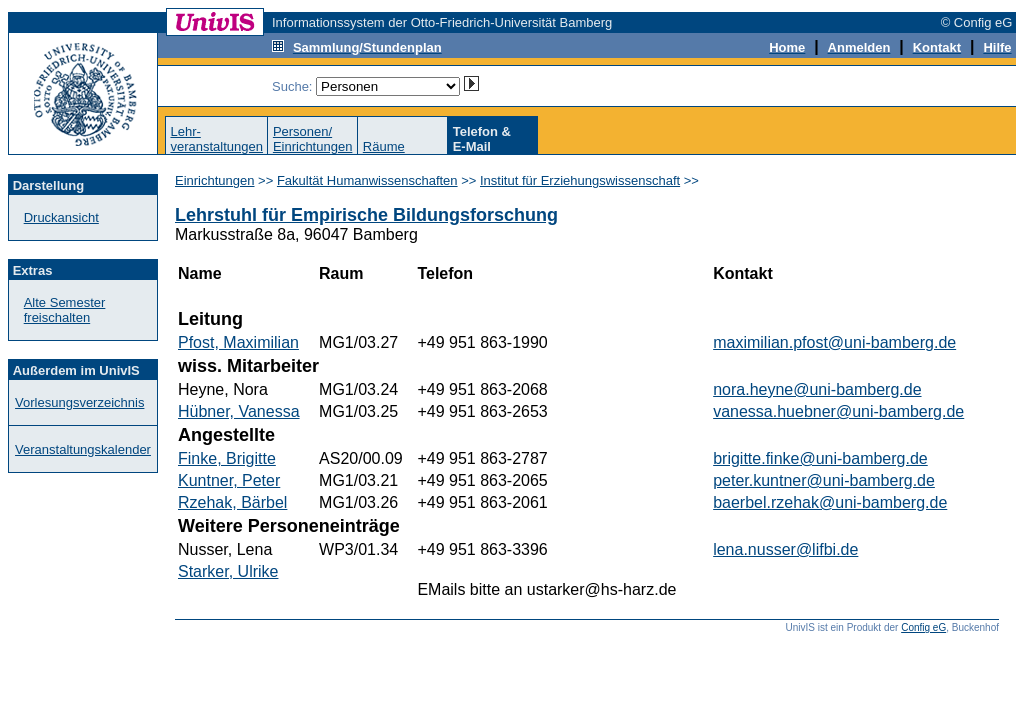 The width and height of the screenshot is (1024, 720). What do you see at coordinates (785, 549) in the screenshot?
I see `lena.nusser@lifbi.de` at bounding box center [785, 549].